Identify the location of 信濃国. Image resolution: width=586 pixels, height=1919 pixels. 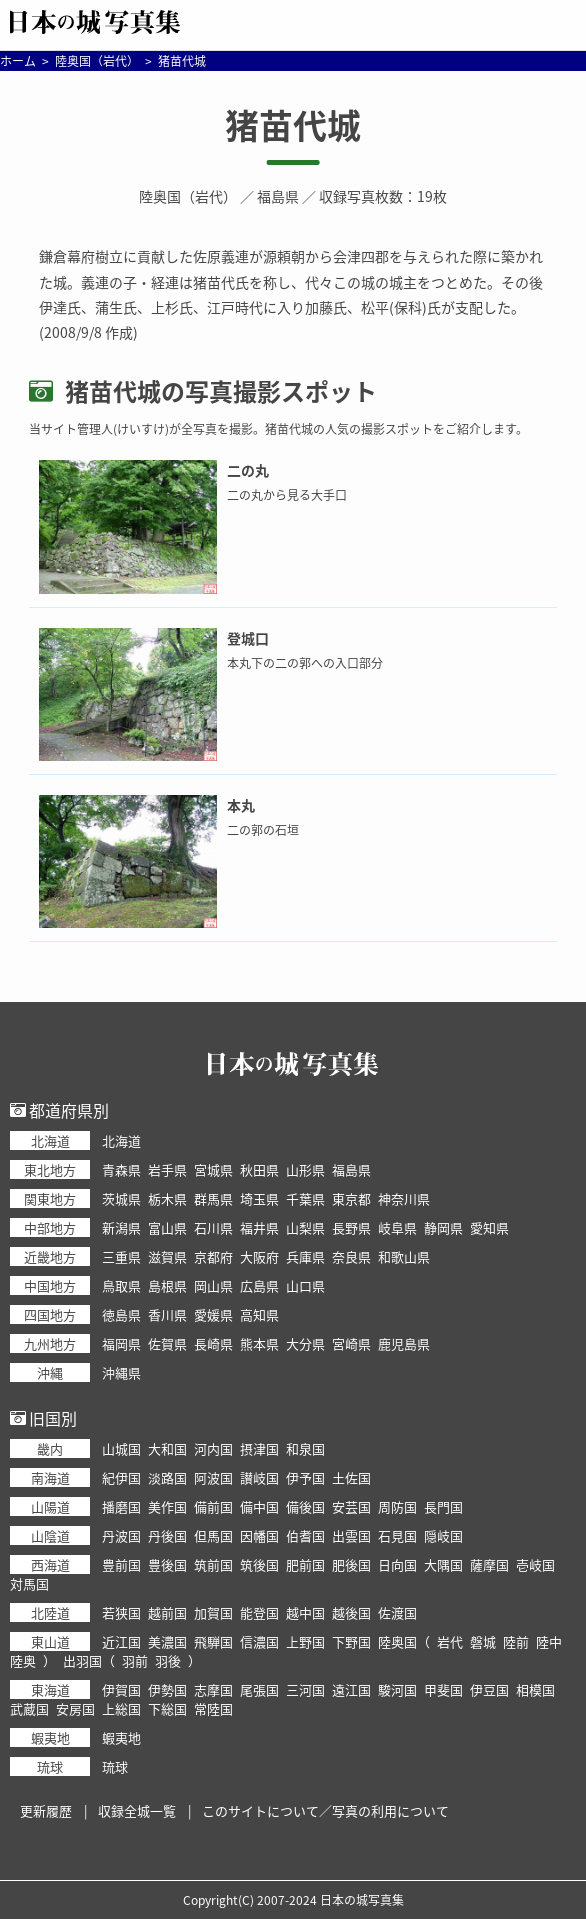
(259, 1641).